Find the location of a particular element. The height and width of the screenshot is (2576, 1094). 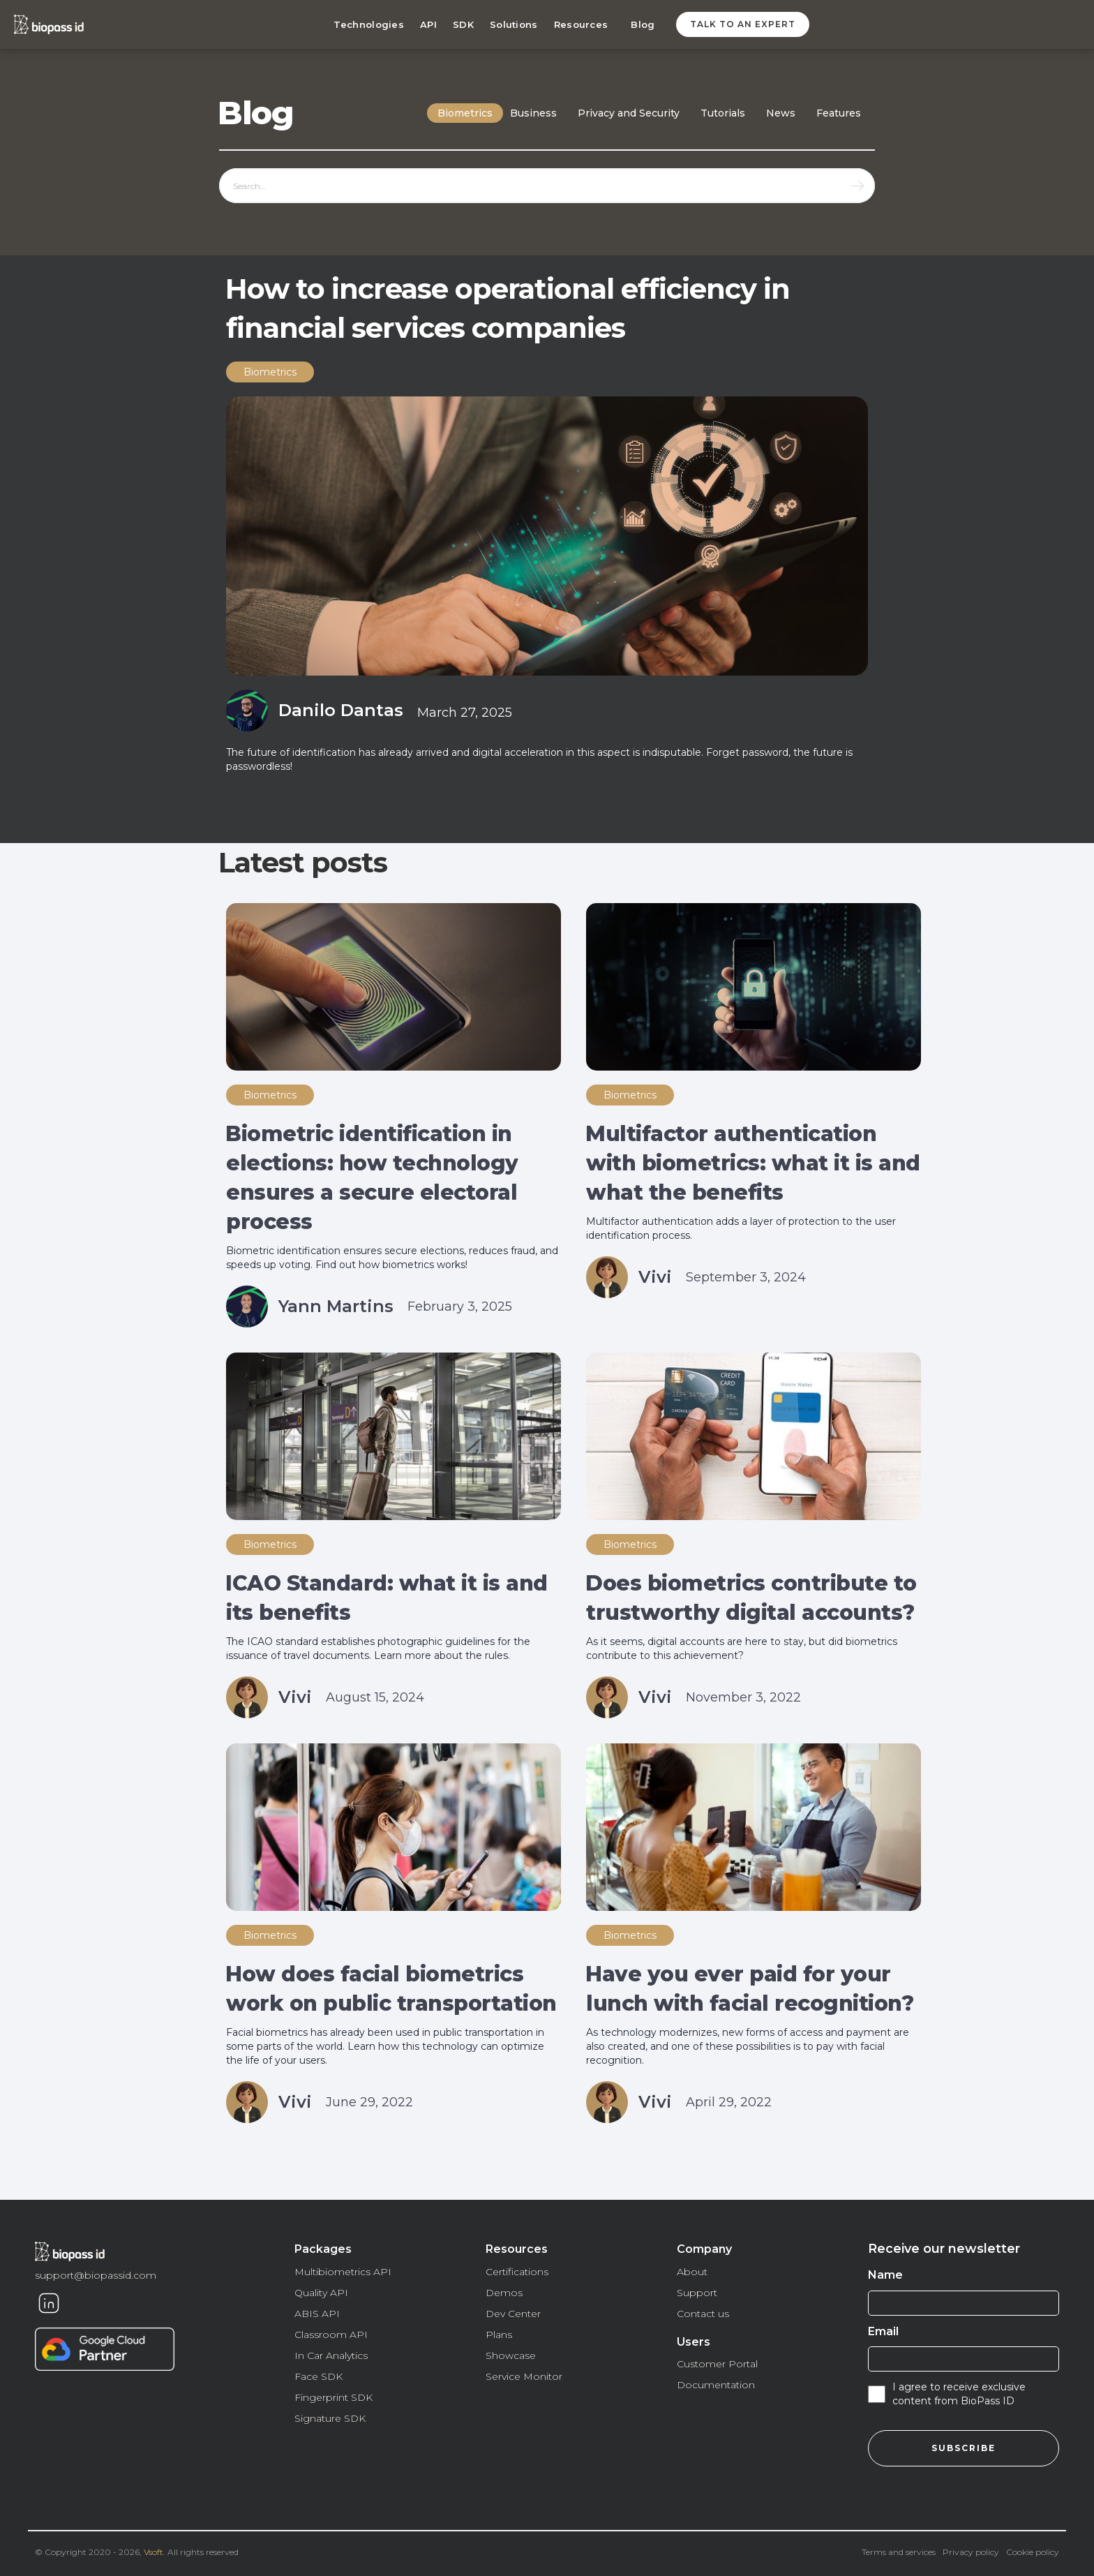

support@biopassid.com is located at coordinates (95, 2275).